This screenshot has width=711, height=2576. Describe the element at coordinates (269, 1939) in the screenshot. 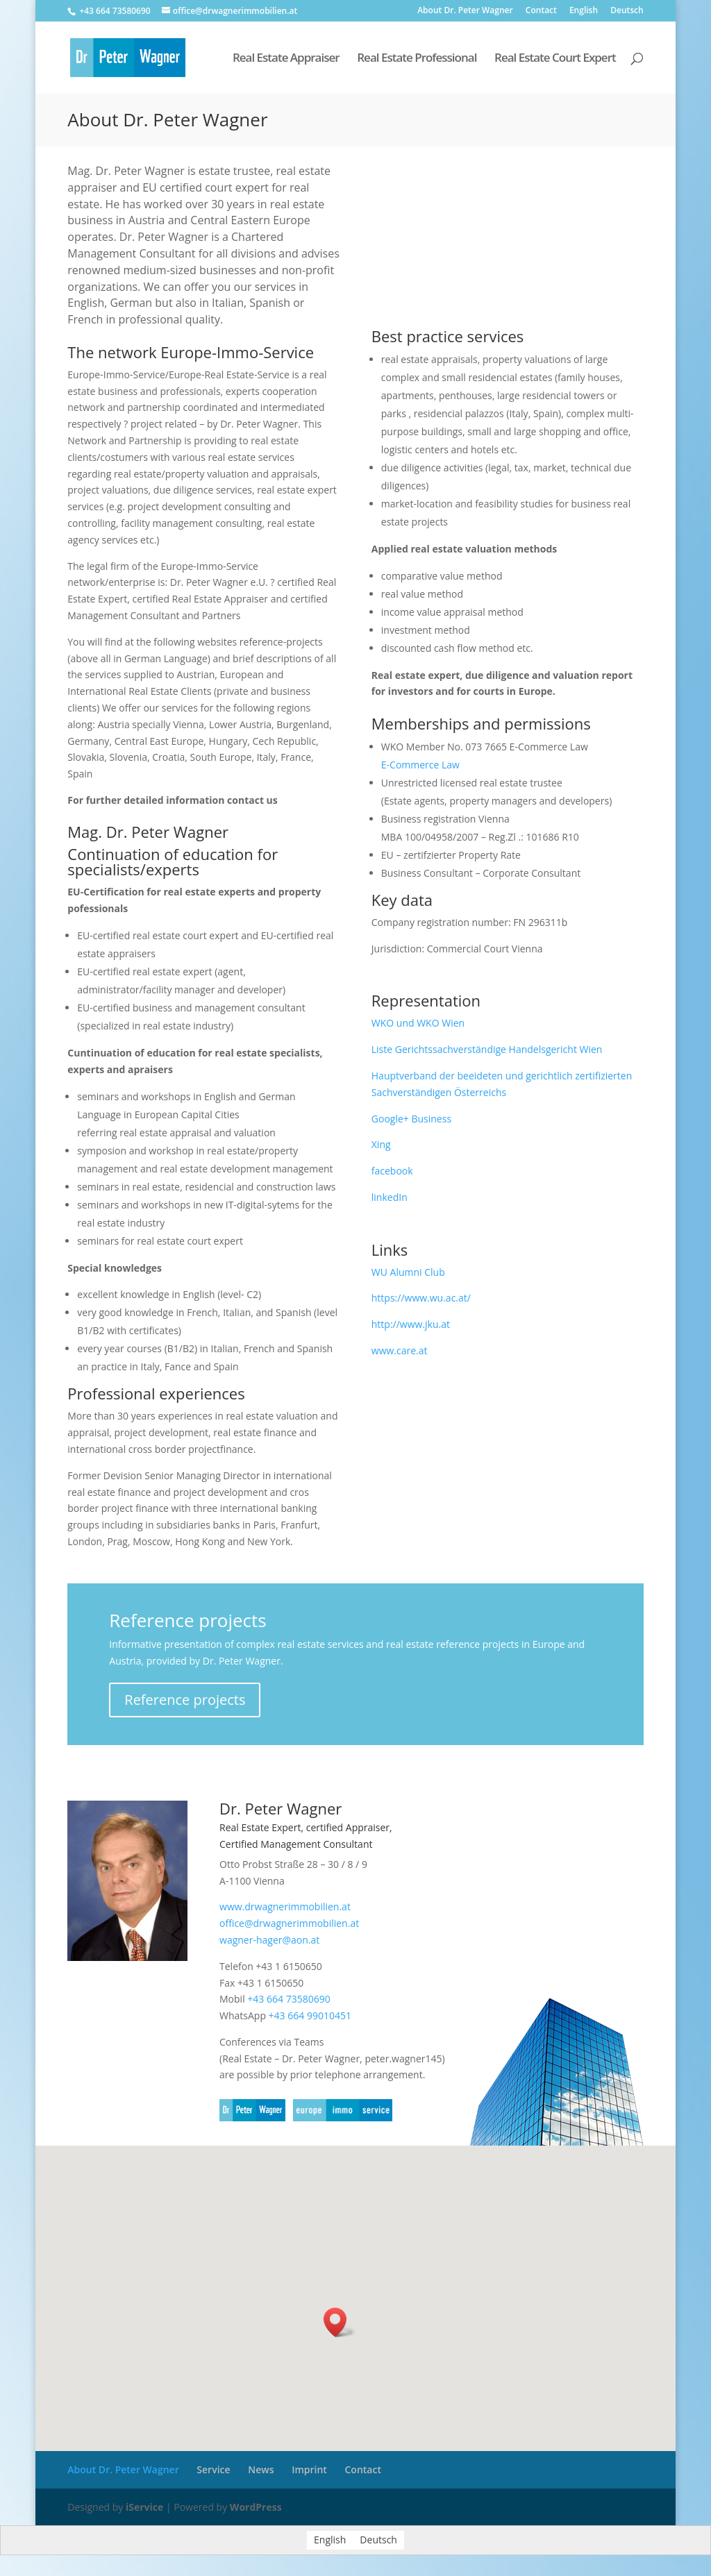

I see `wagner-hager@aon.at` at that location.